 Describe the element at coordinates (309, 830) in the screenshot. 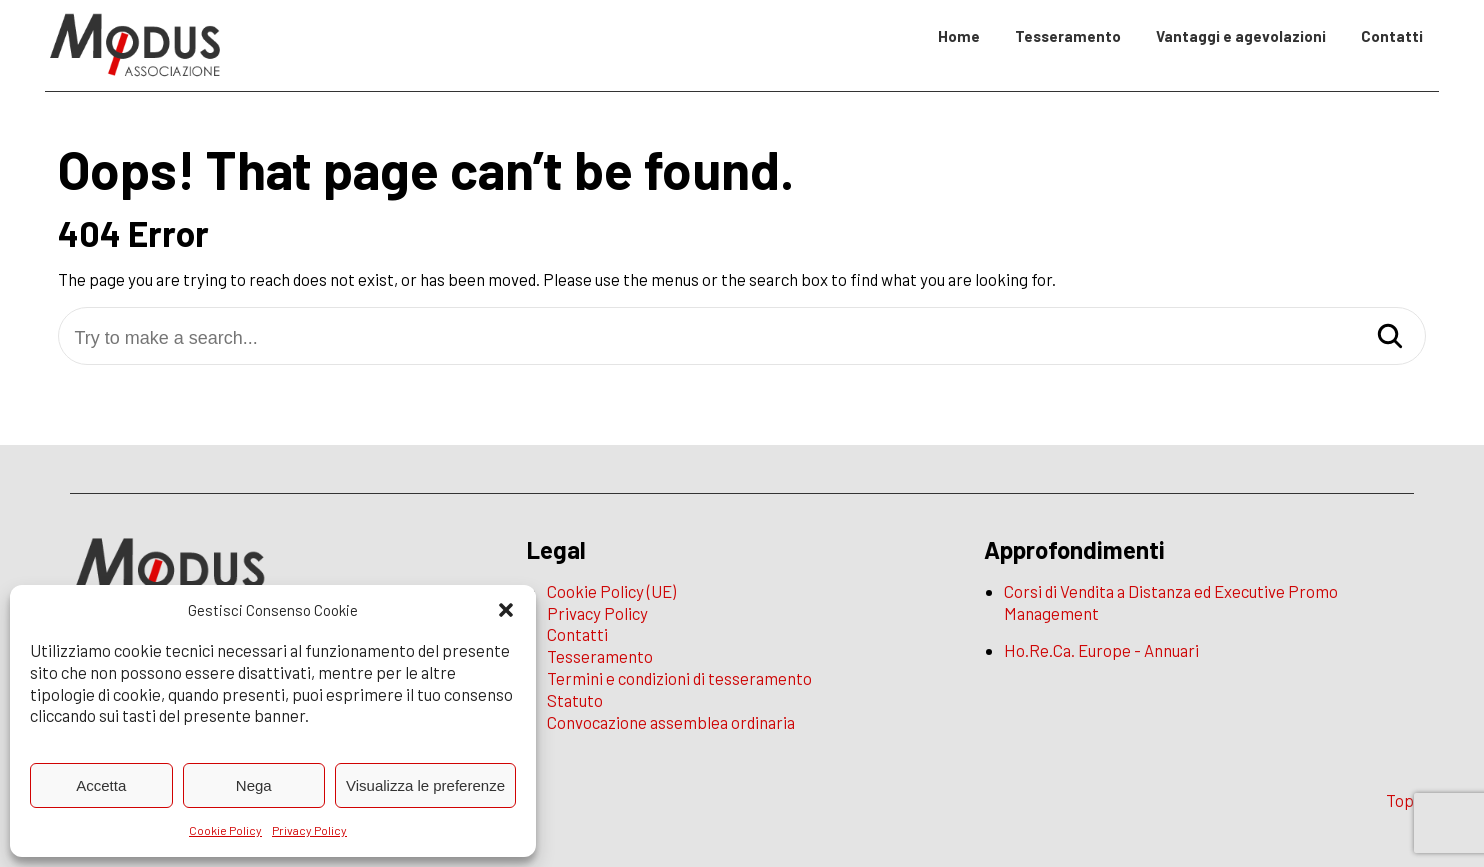

I see `Privacy Policy` at that location.